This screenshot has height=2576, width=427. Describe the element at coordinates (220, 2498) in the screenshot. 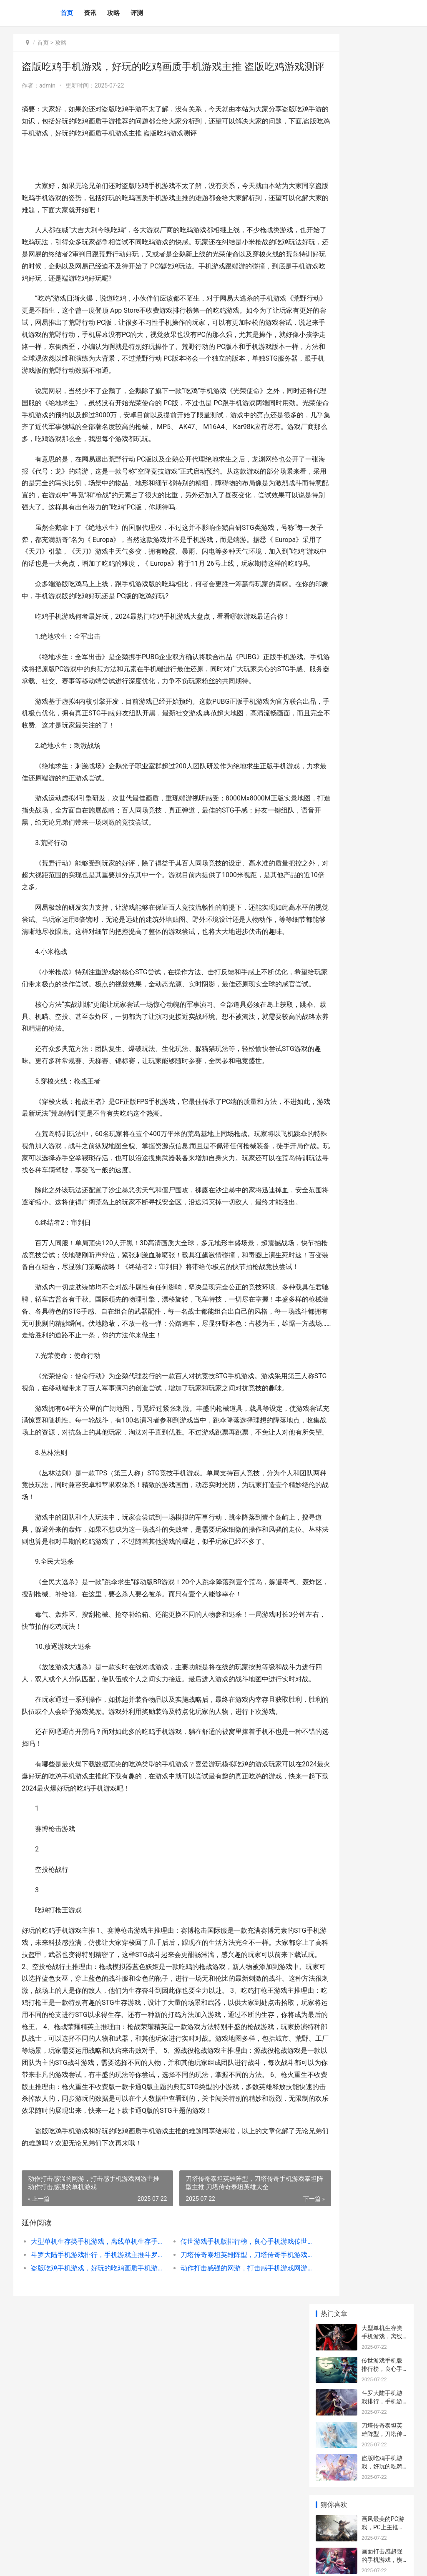

I see `动作打击感强的网游，打击感手机游戏网游主推 动作打击感强的单机游戏` at that location.